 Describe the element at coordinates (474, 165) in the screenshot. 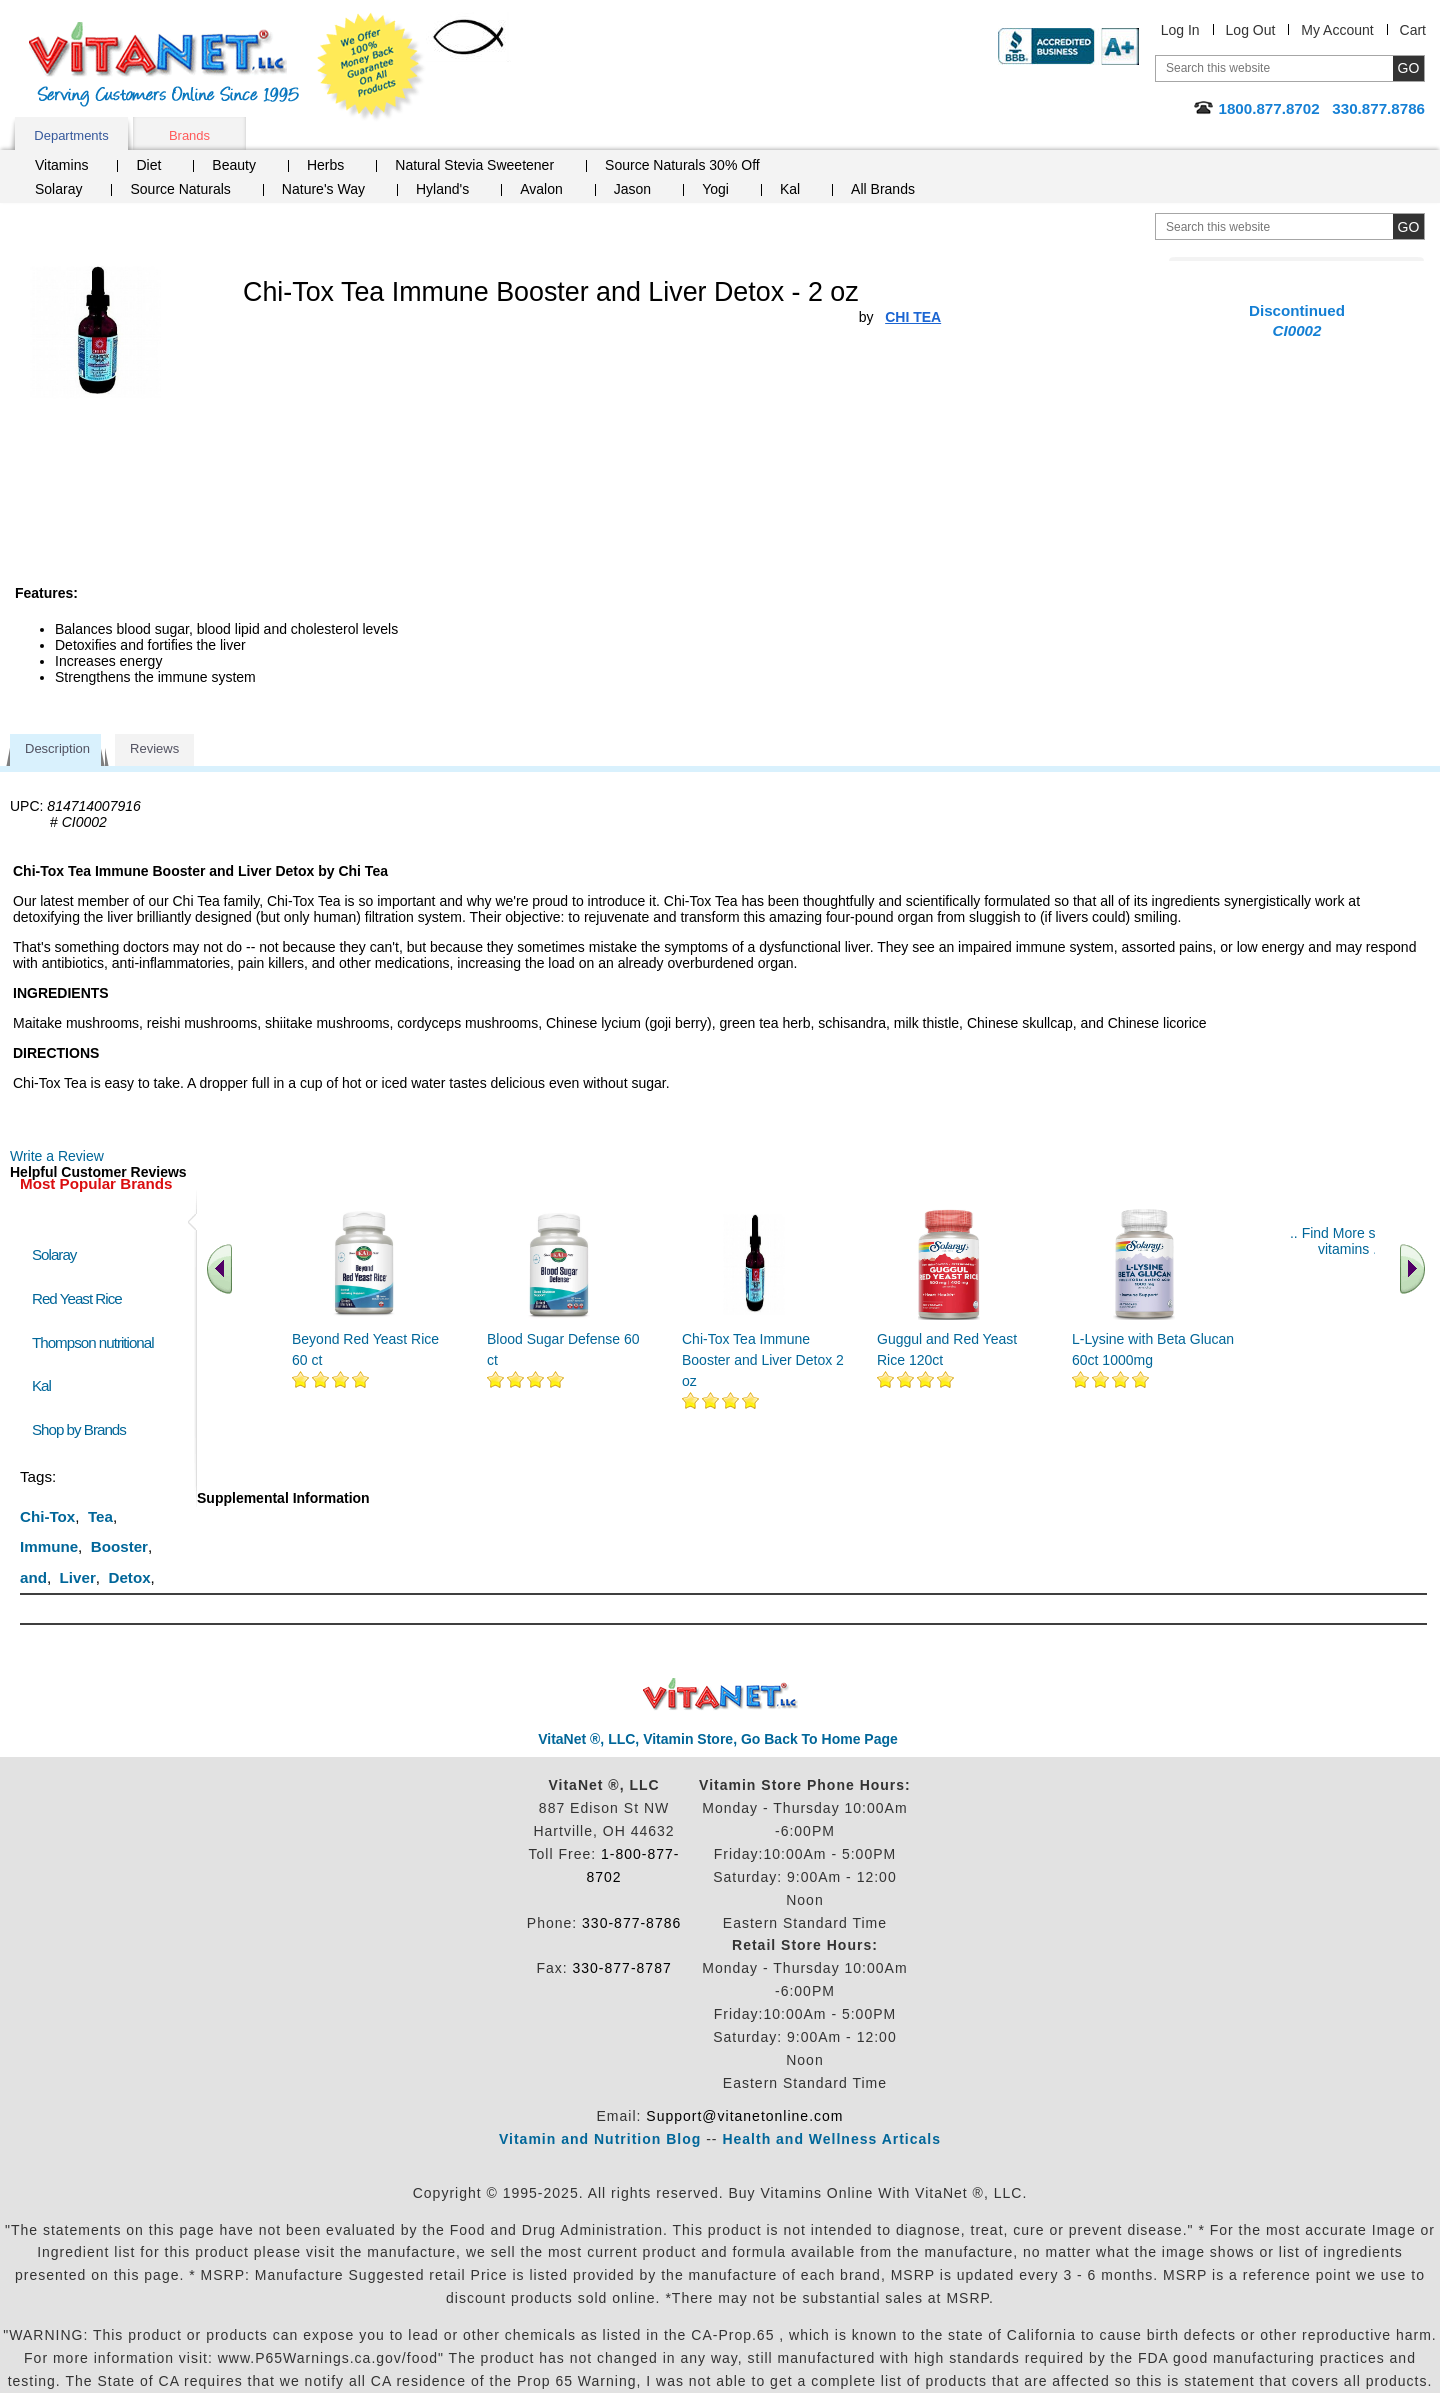

I see `Natural Stevia Sweetener` at that location.